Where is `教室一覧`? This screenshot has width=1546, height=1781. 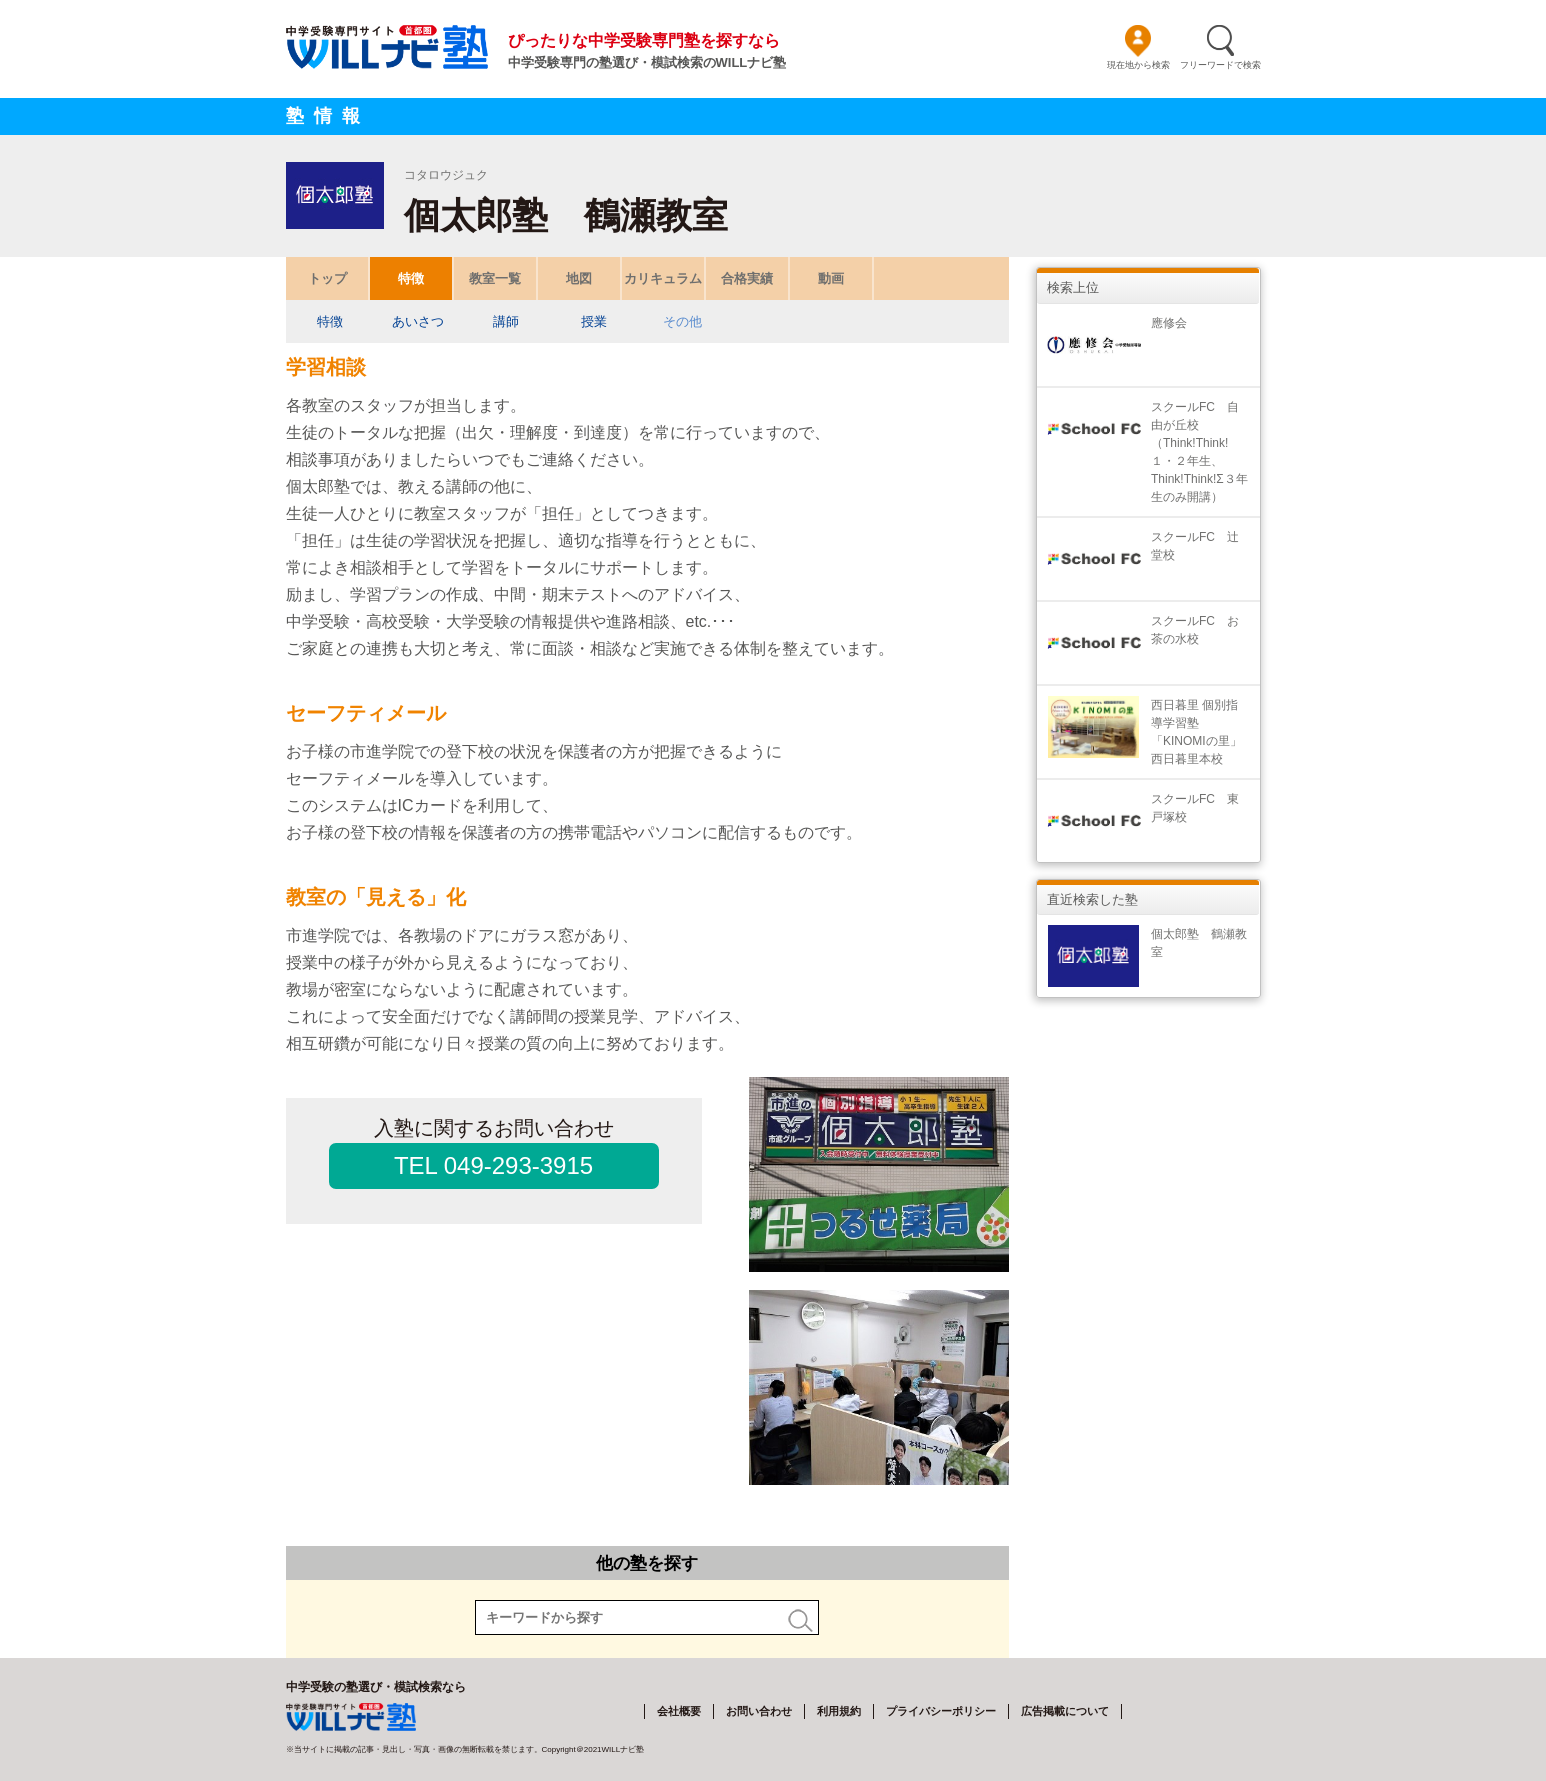 教室一覧 is located at coordinates (495, 278).